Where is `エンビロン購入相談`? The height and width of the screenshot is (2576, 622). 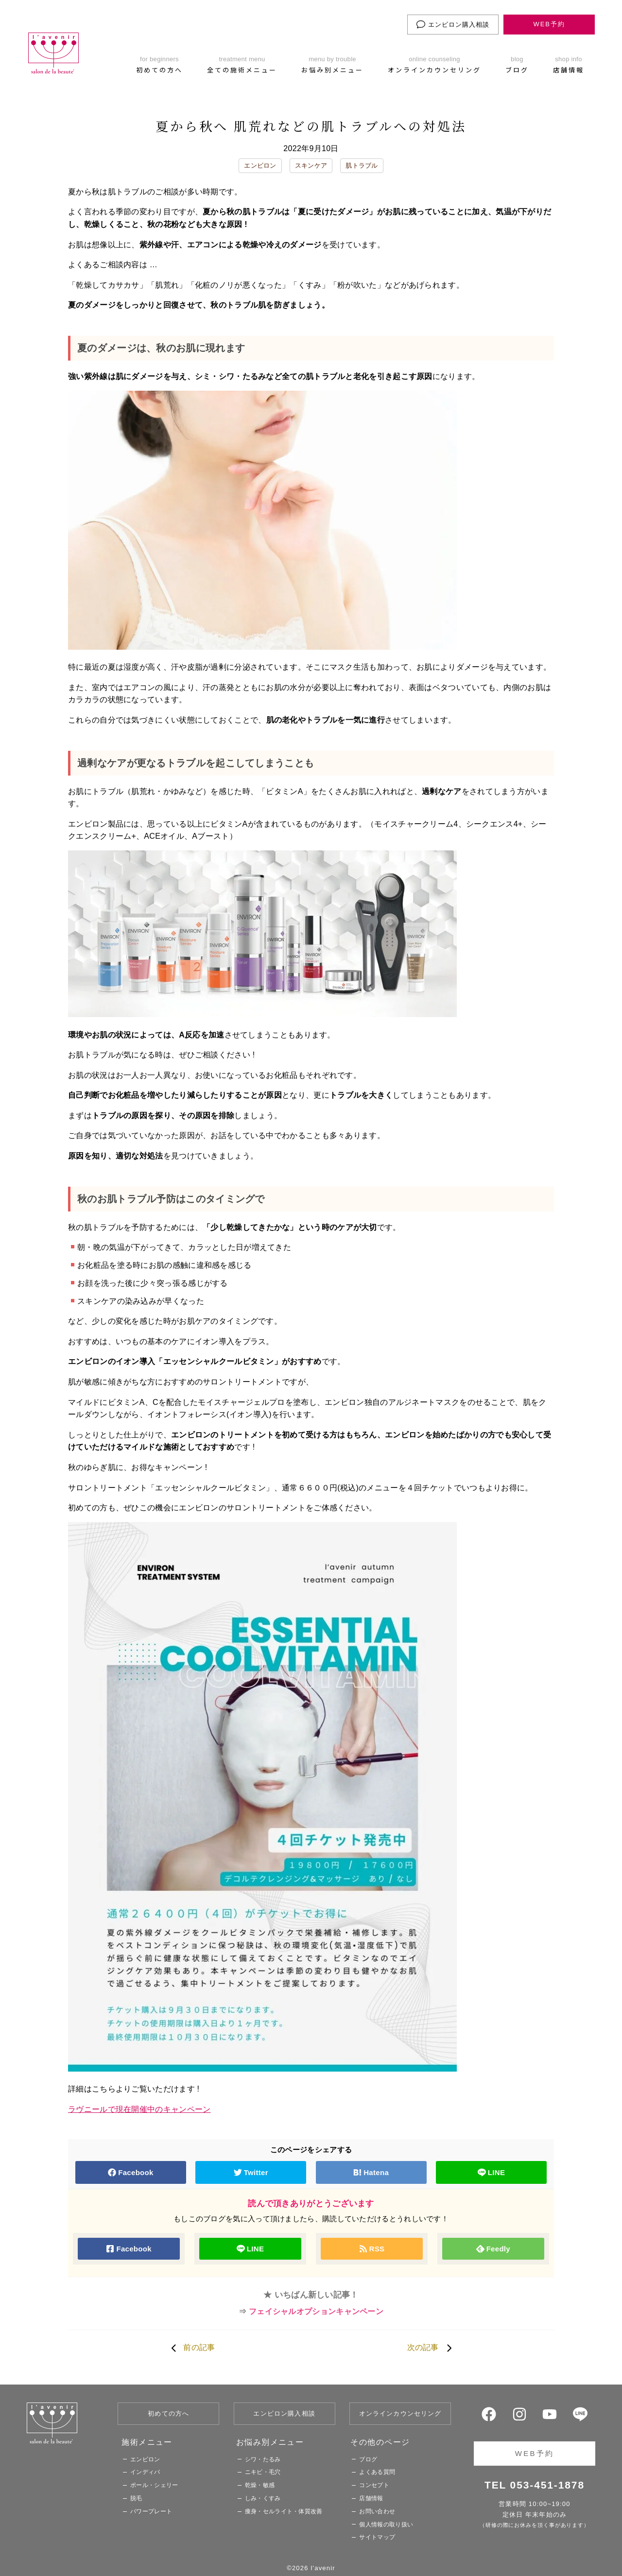 エンビロン購入相談 is located at coordinates (452, 24).